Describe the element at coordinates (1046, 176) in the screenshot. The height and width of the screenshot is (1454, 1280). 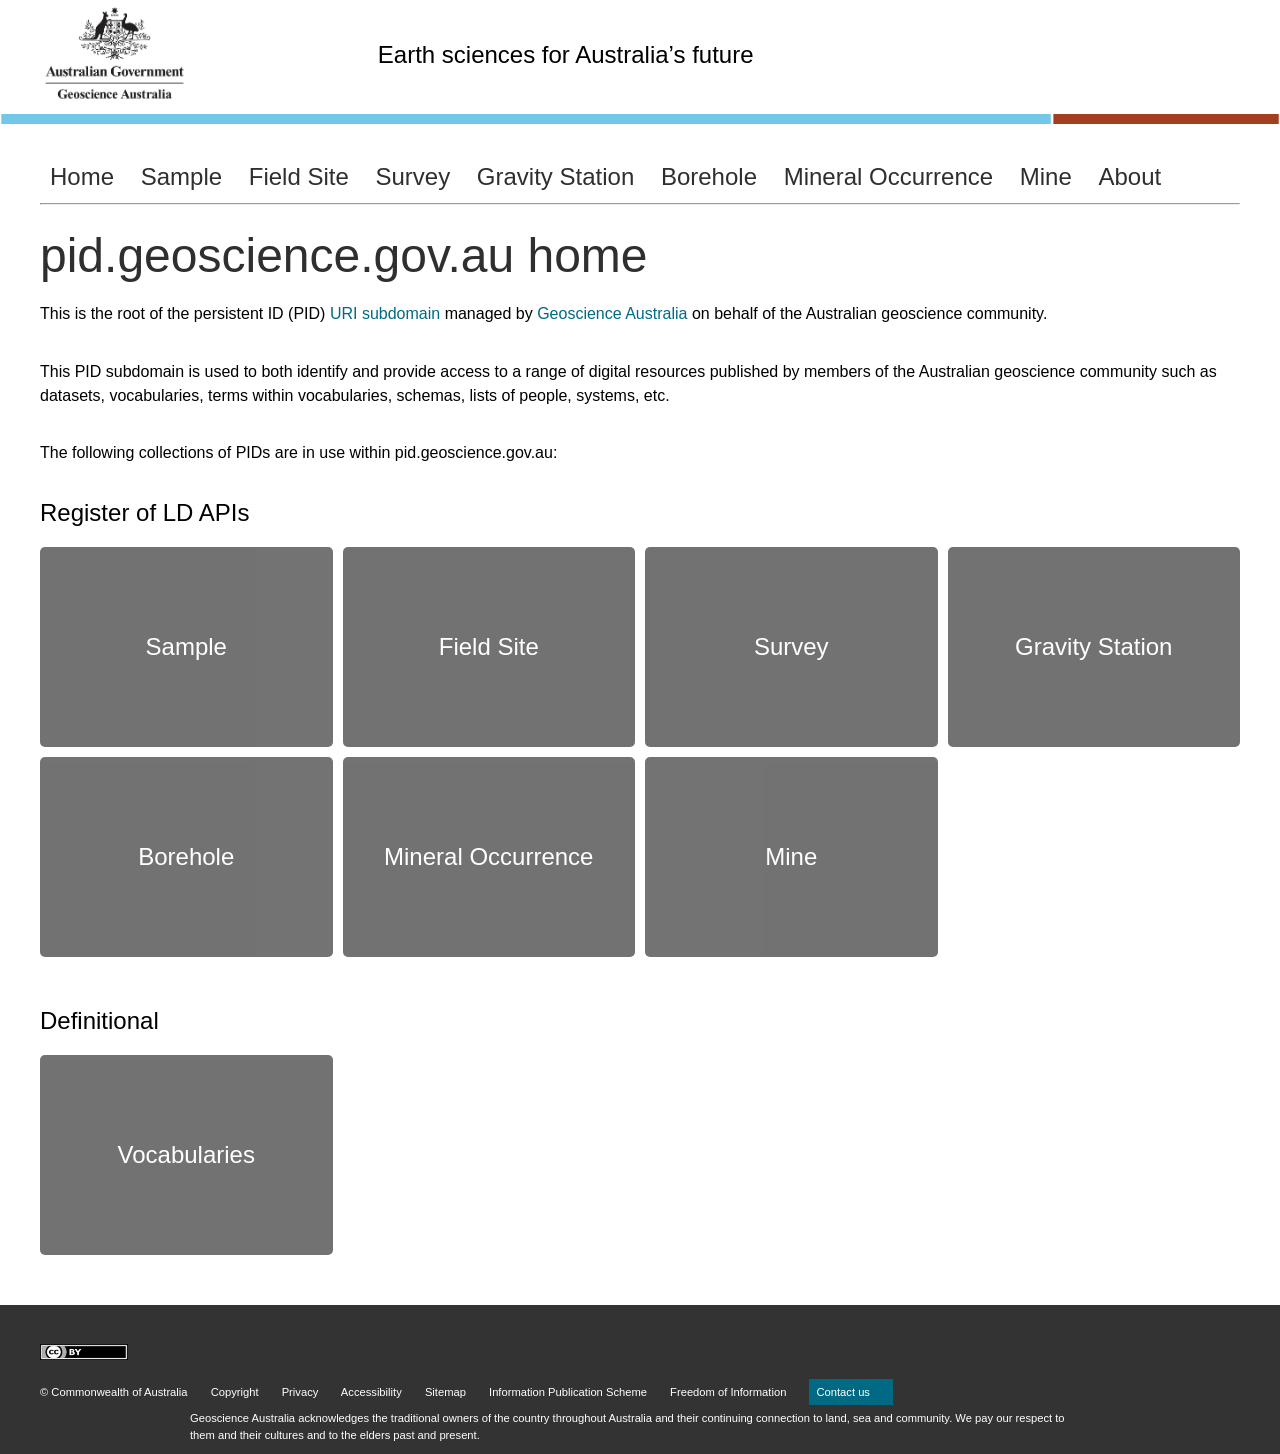
I see `Mine` at that location.